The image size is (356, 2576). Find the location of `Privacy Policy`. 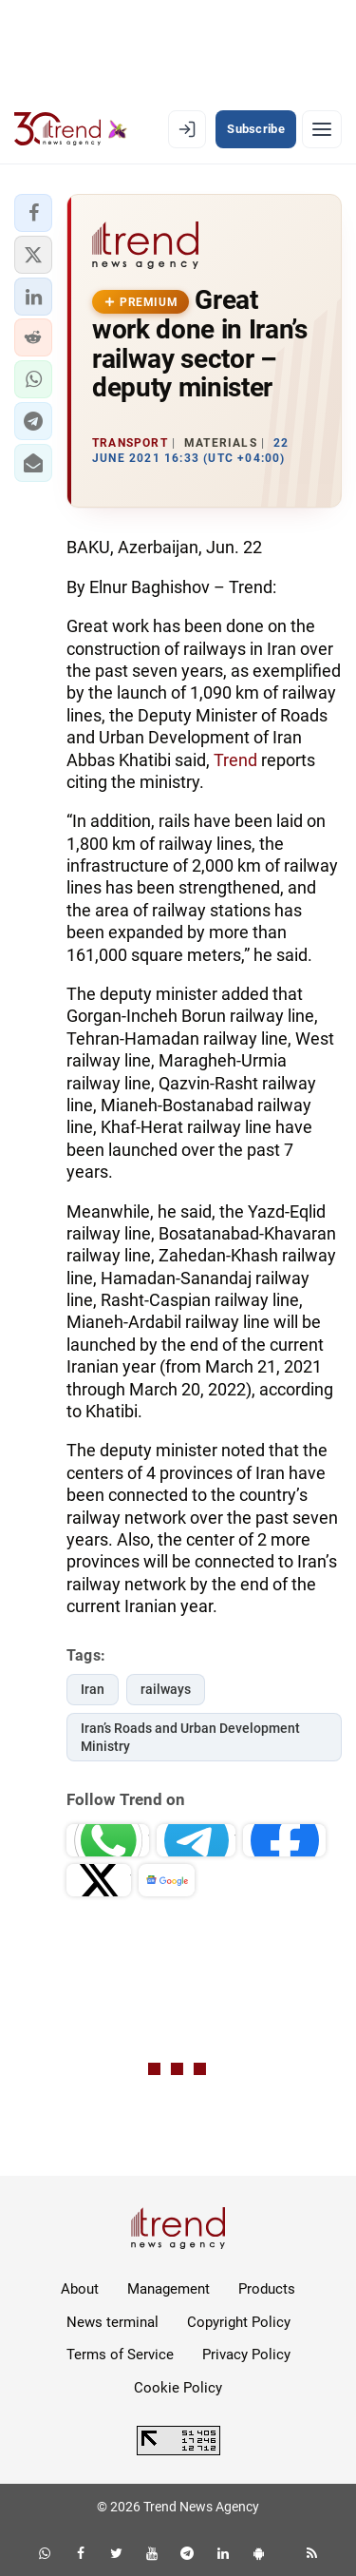

Privacy Policy is located at coordinates (246, 2354).